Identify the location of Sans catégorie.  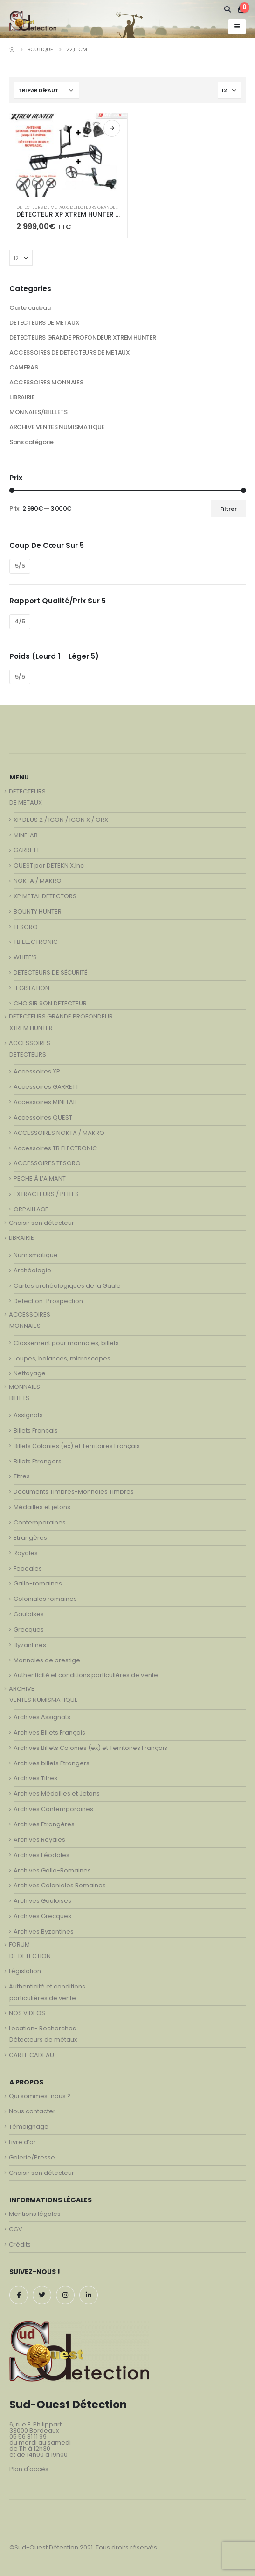
(31, 441).